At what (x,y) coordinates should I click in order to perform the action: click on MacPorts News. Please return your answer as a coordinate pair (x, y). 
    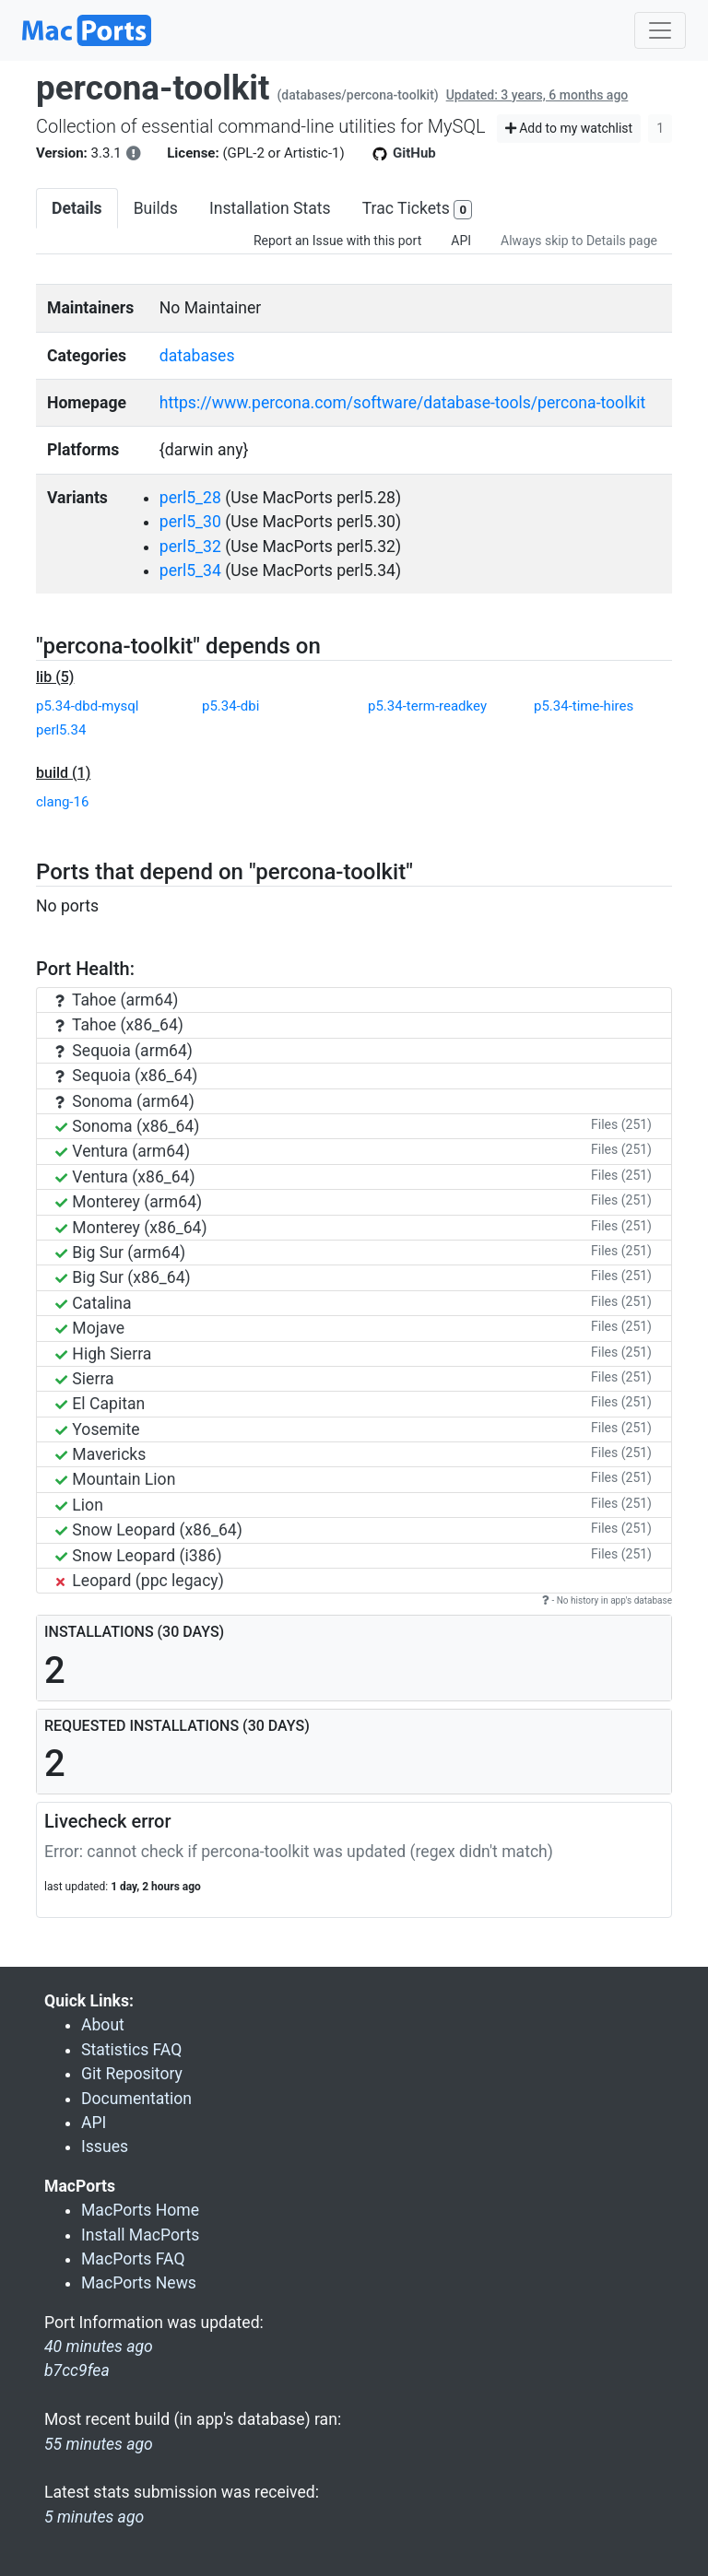
    Looking at the image, I should click on (138, 2283).